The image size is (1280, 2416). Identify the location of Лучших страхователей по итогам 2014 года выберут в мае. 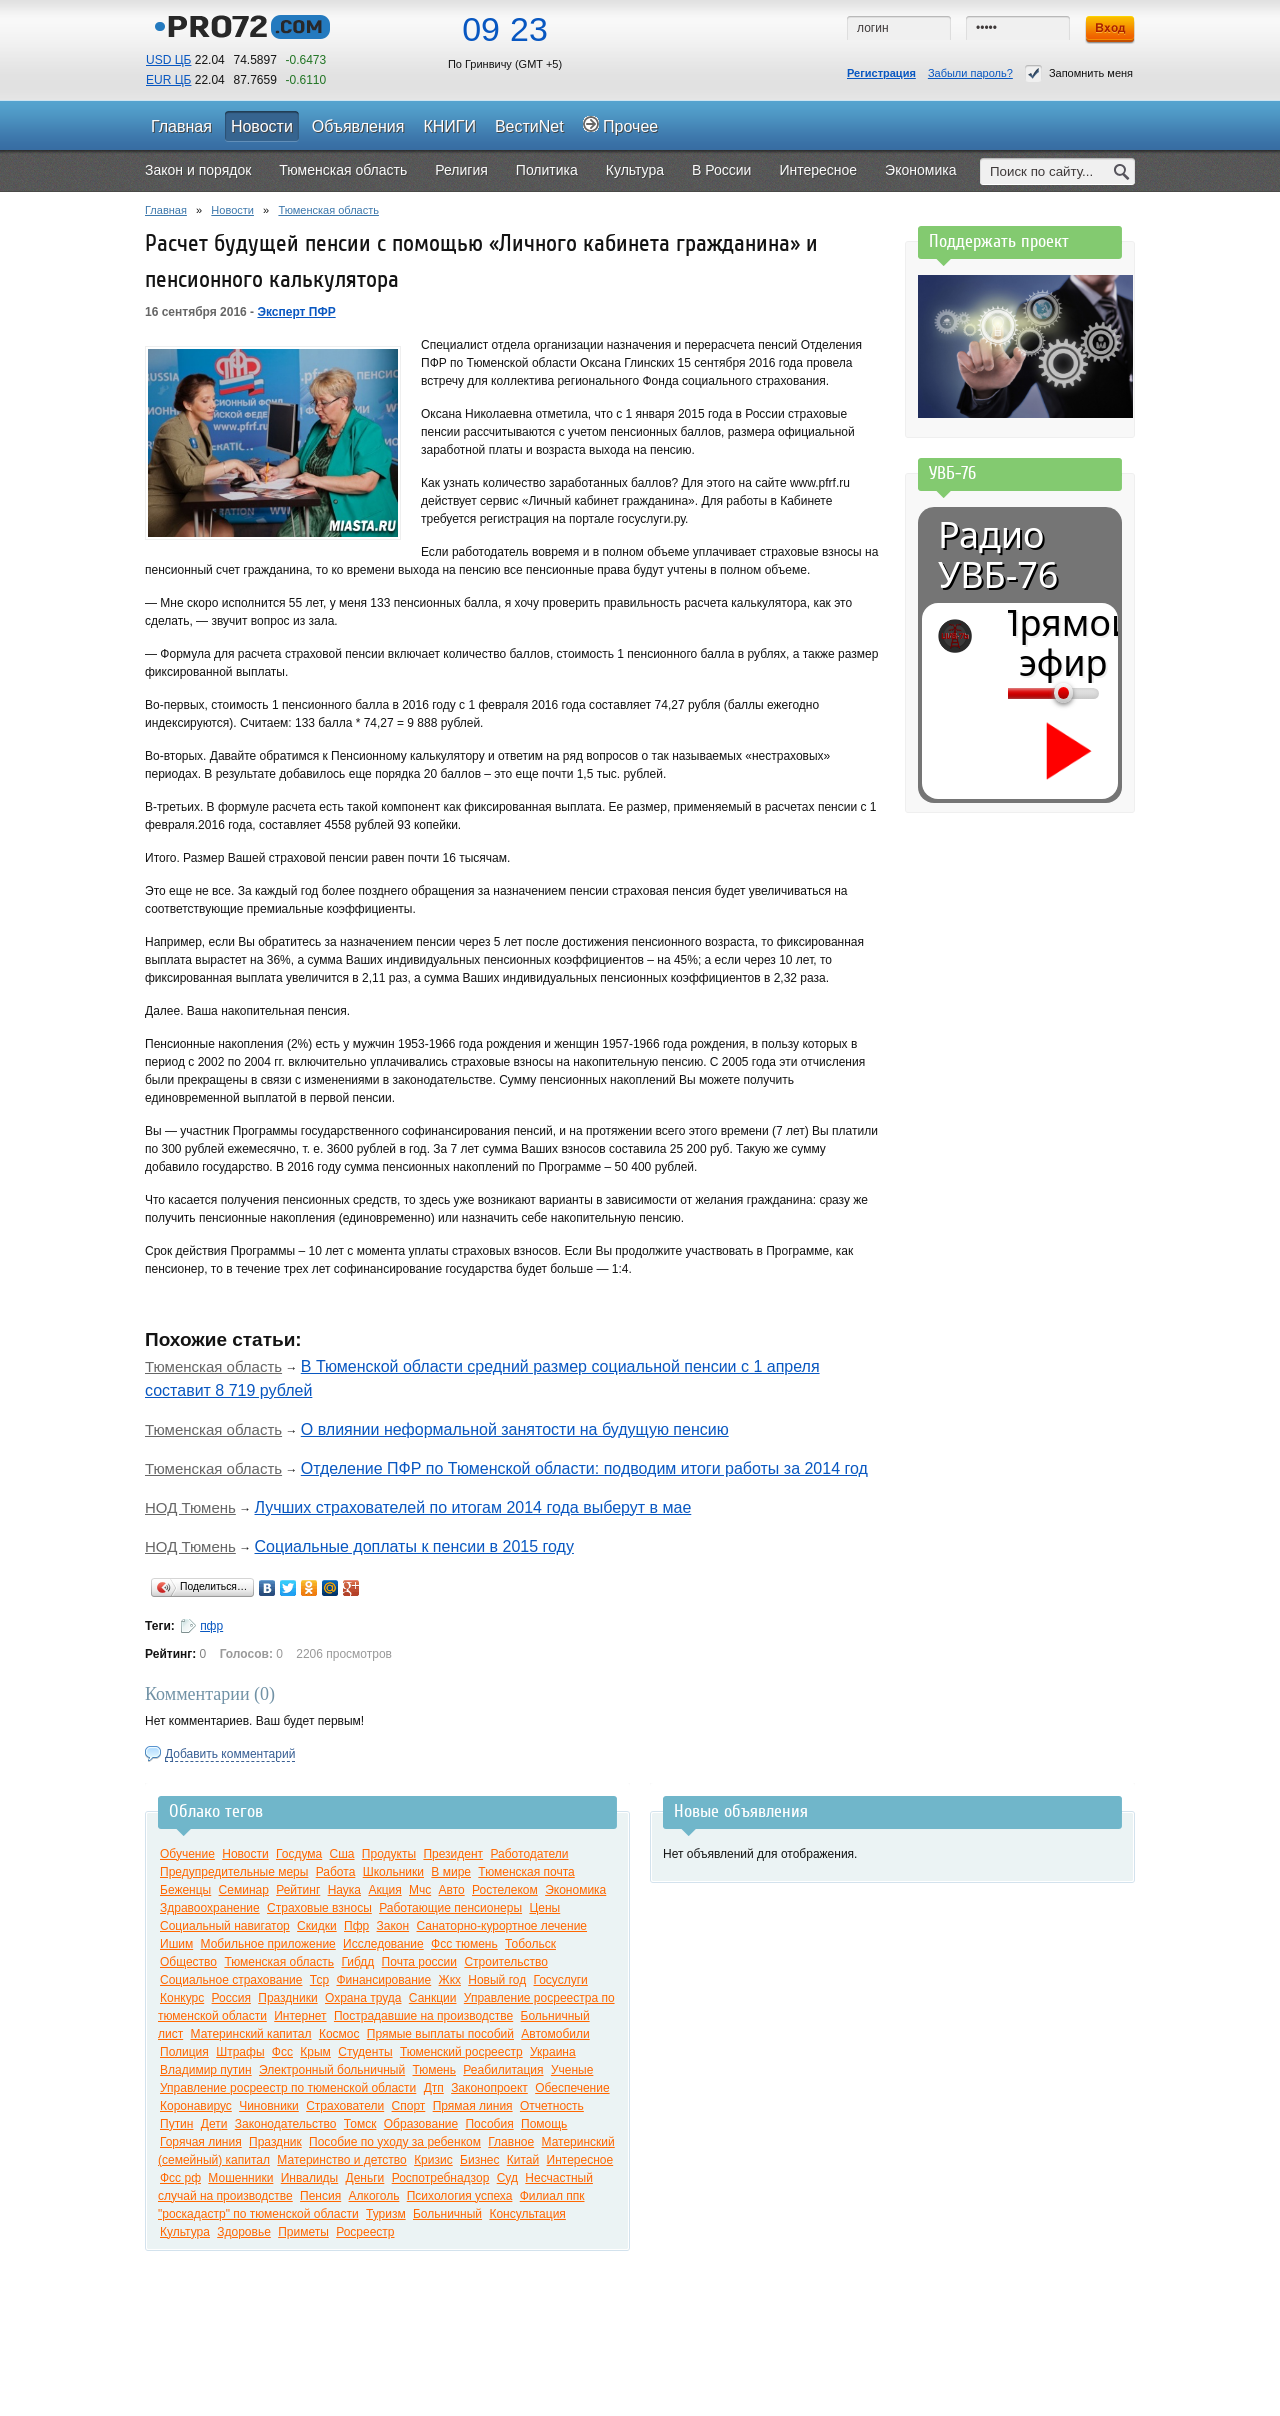
(473, 1507).